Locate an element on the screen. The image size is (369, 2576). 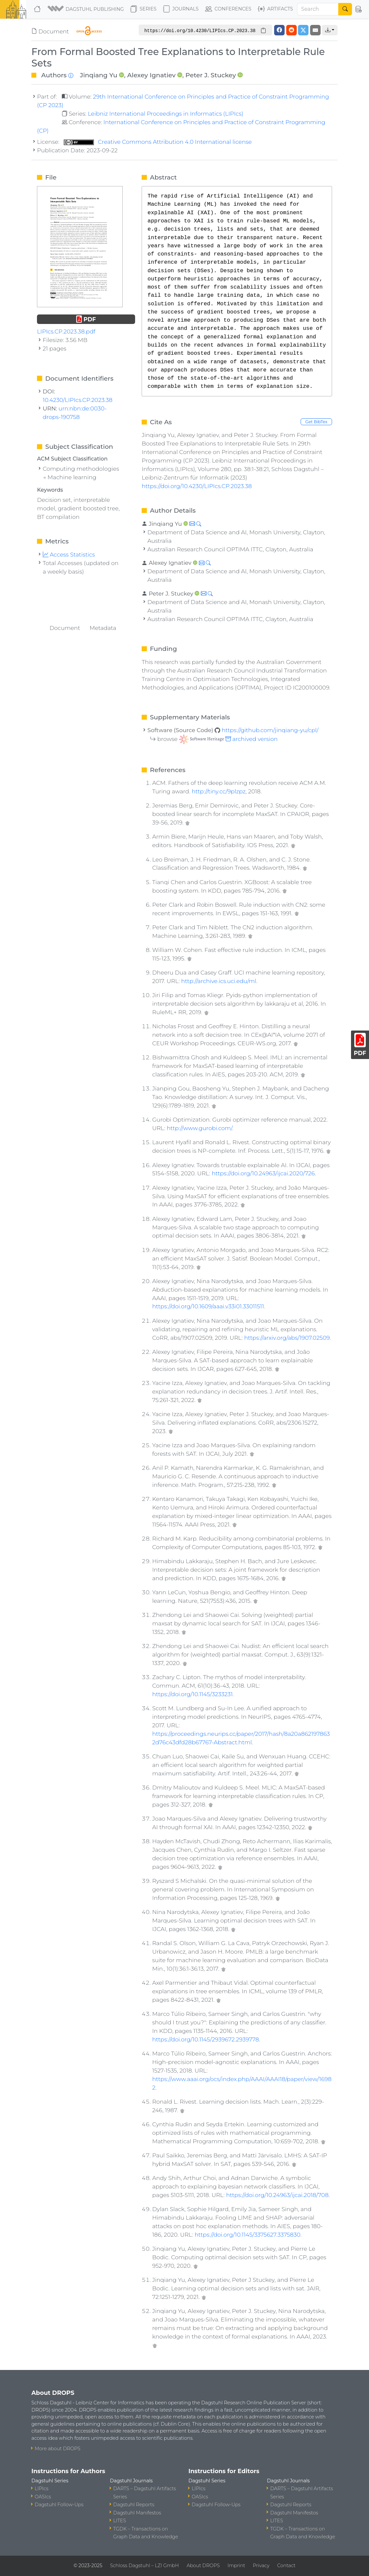
Contact is located at coordinates (286, 2565).